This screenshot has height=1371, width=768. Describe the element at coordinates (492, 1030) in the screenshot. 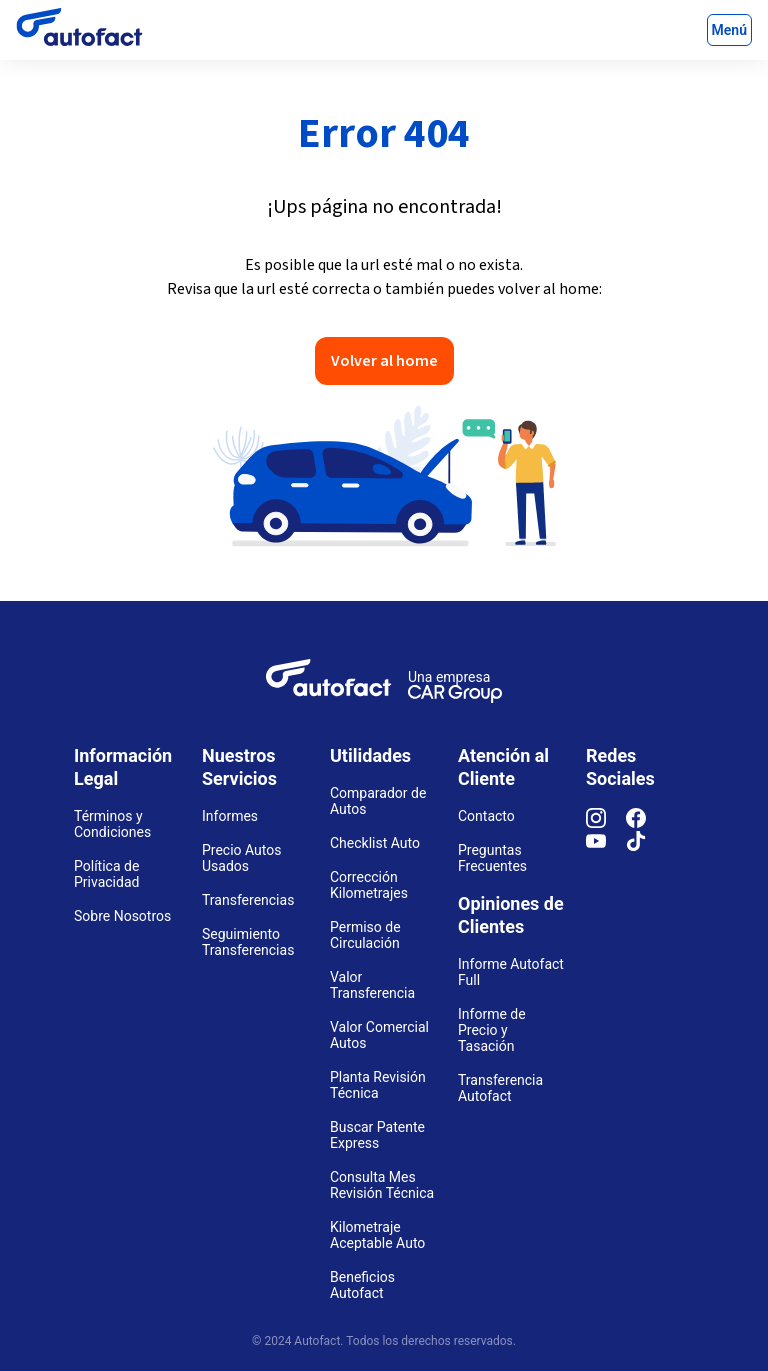

I see `Informe de Precio y Tasación` at that location.